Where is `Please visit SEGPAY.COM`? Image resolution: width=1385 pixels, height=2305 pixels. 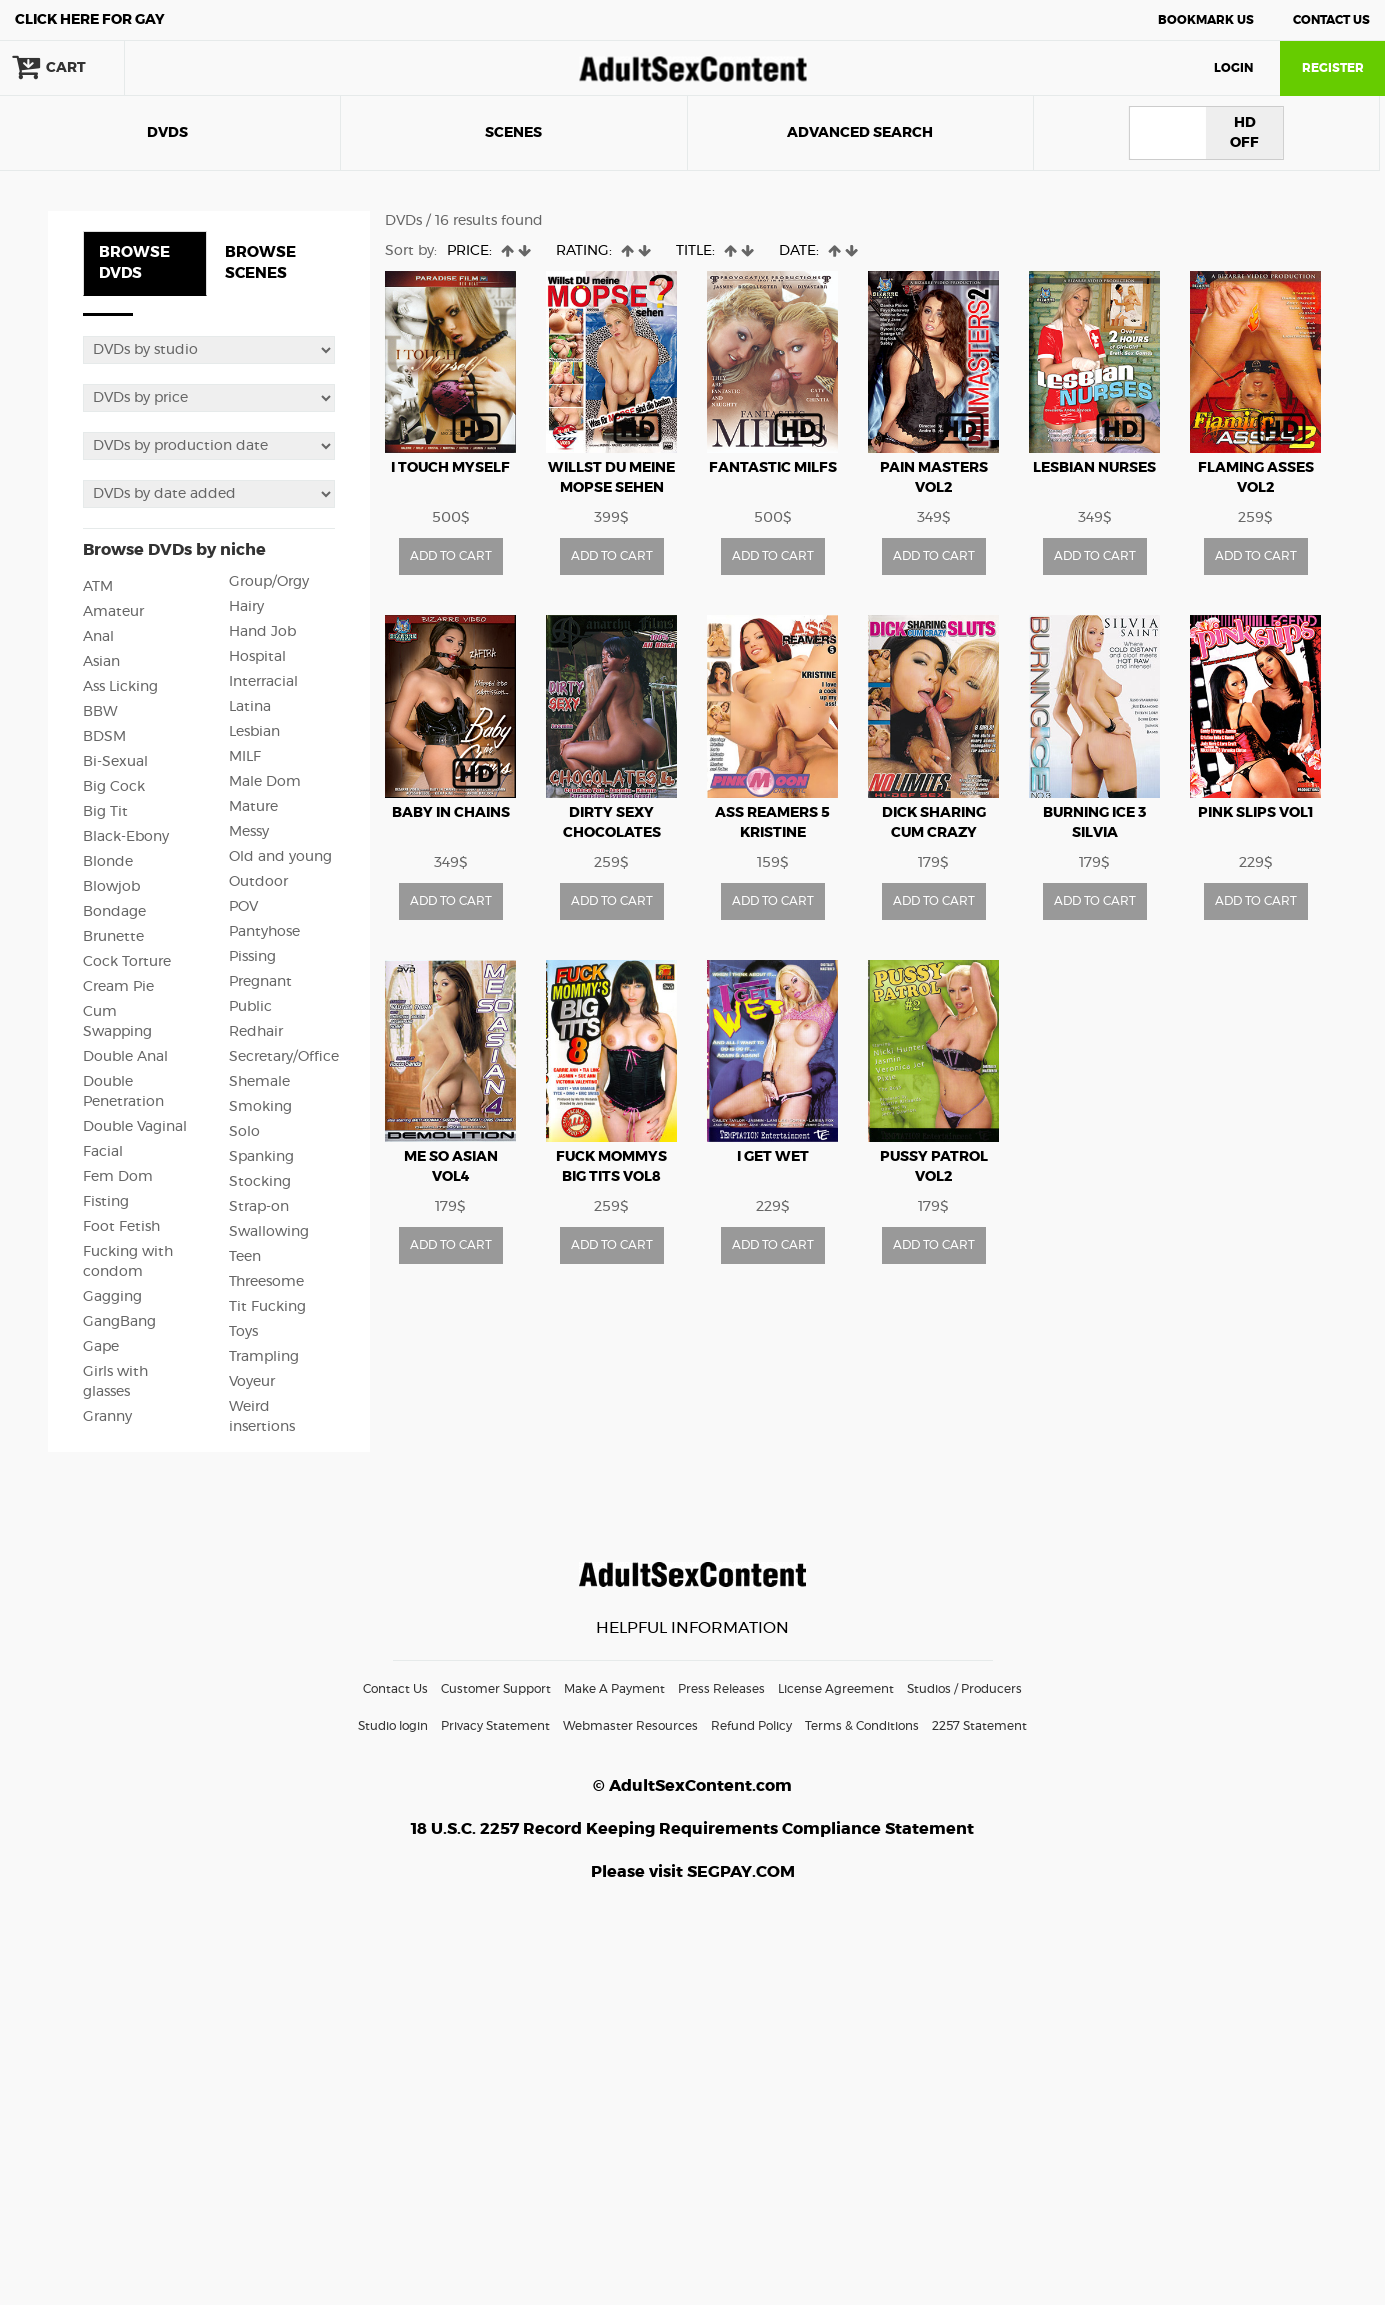
Please visit SEGPAY.COM is located at coordinates (693, 1872).